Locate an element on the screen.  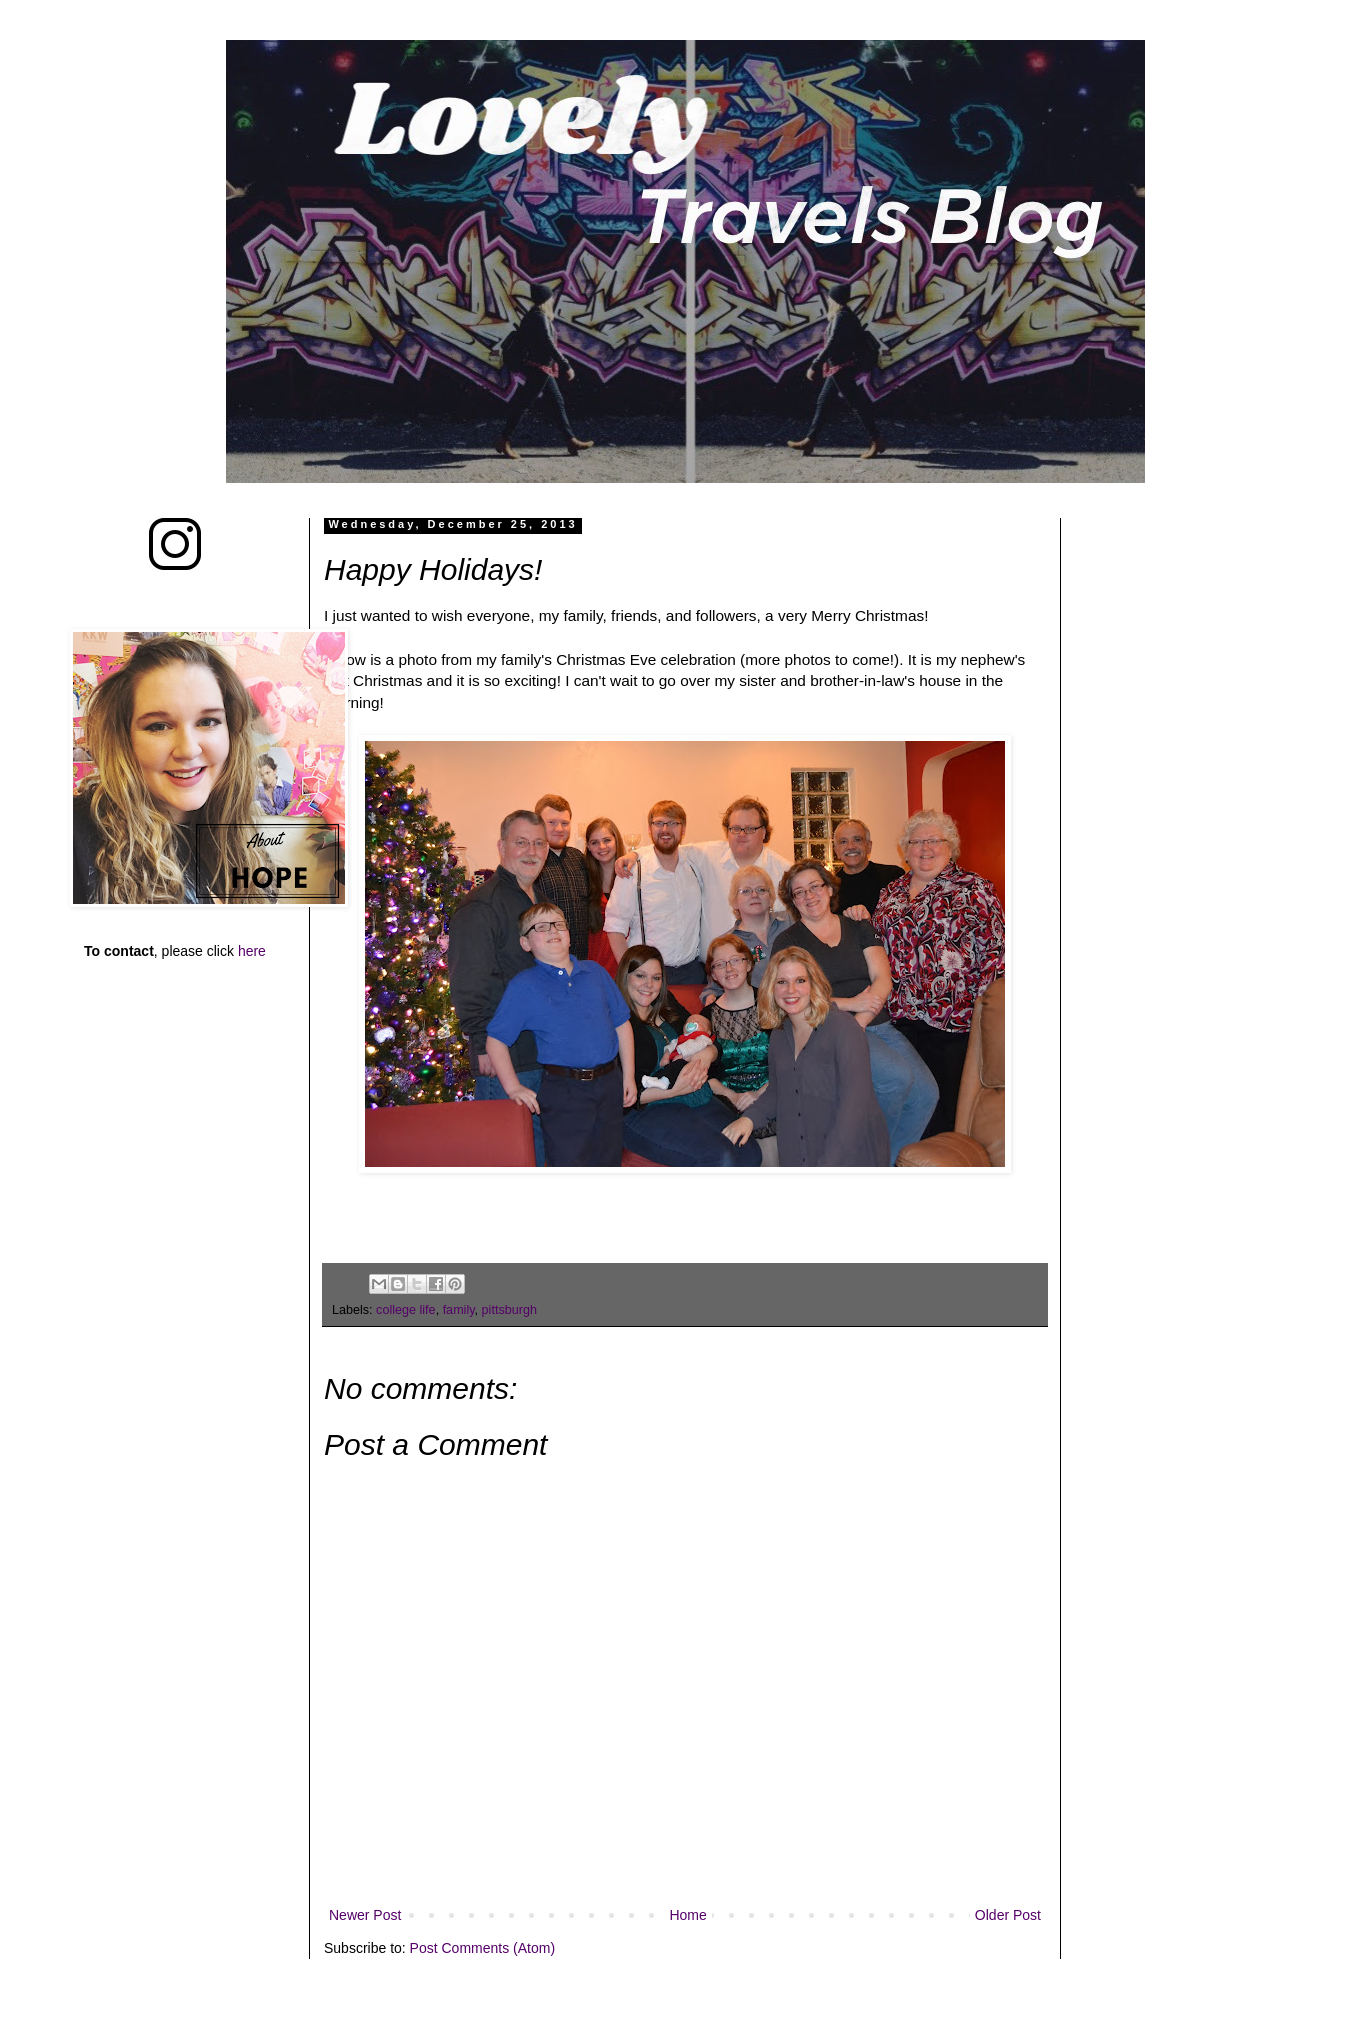
family is located at coordinates (459, 1310).